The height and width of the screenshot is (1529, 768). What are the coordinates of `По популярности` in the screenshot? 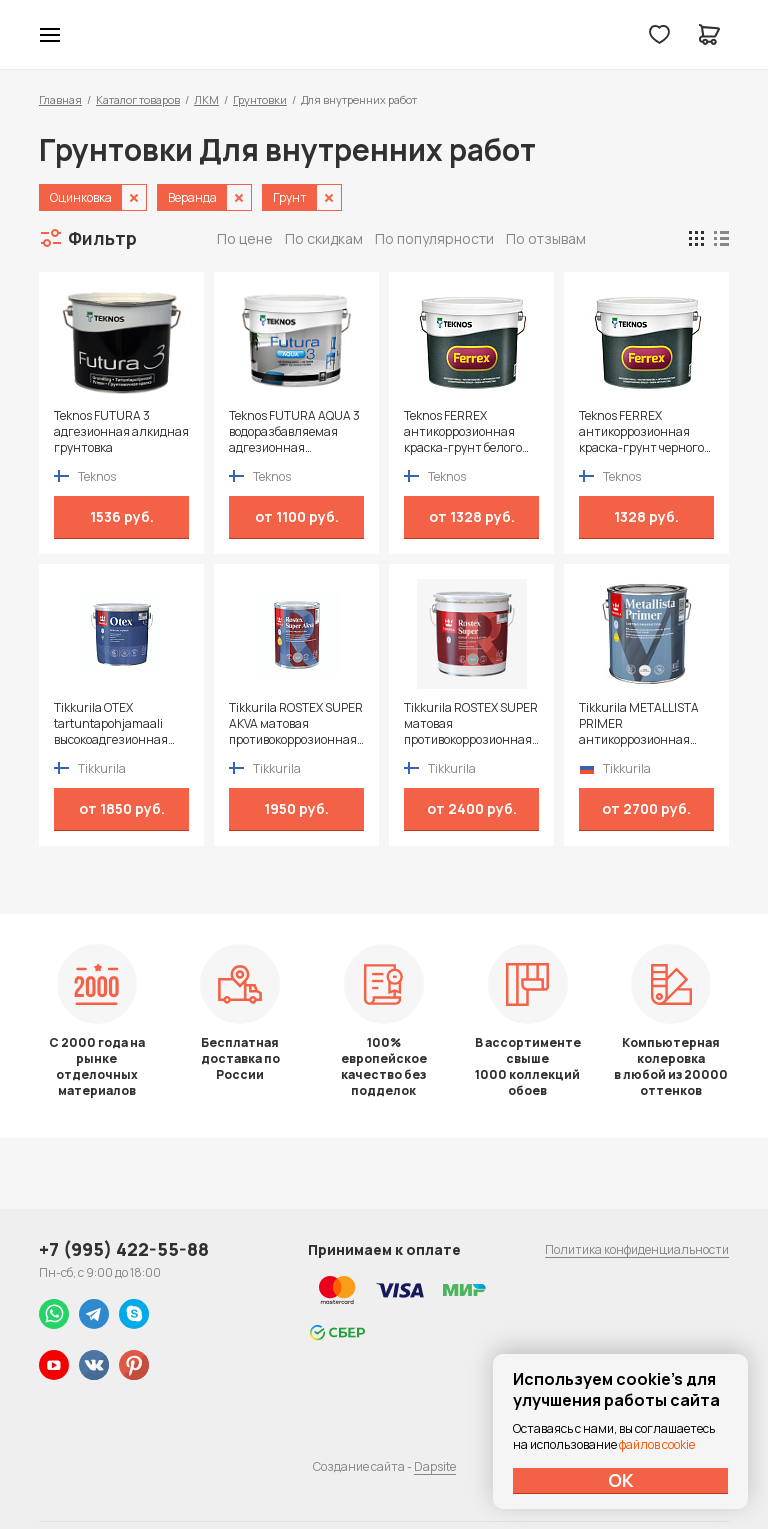 It's located at (434, 238).